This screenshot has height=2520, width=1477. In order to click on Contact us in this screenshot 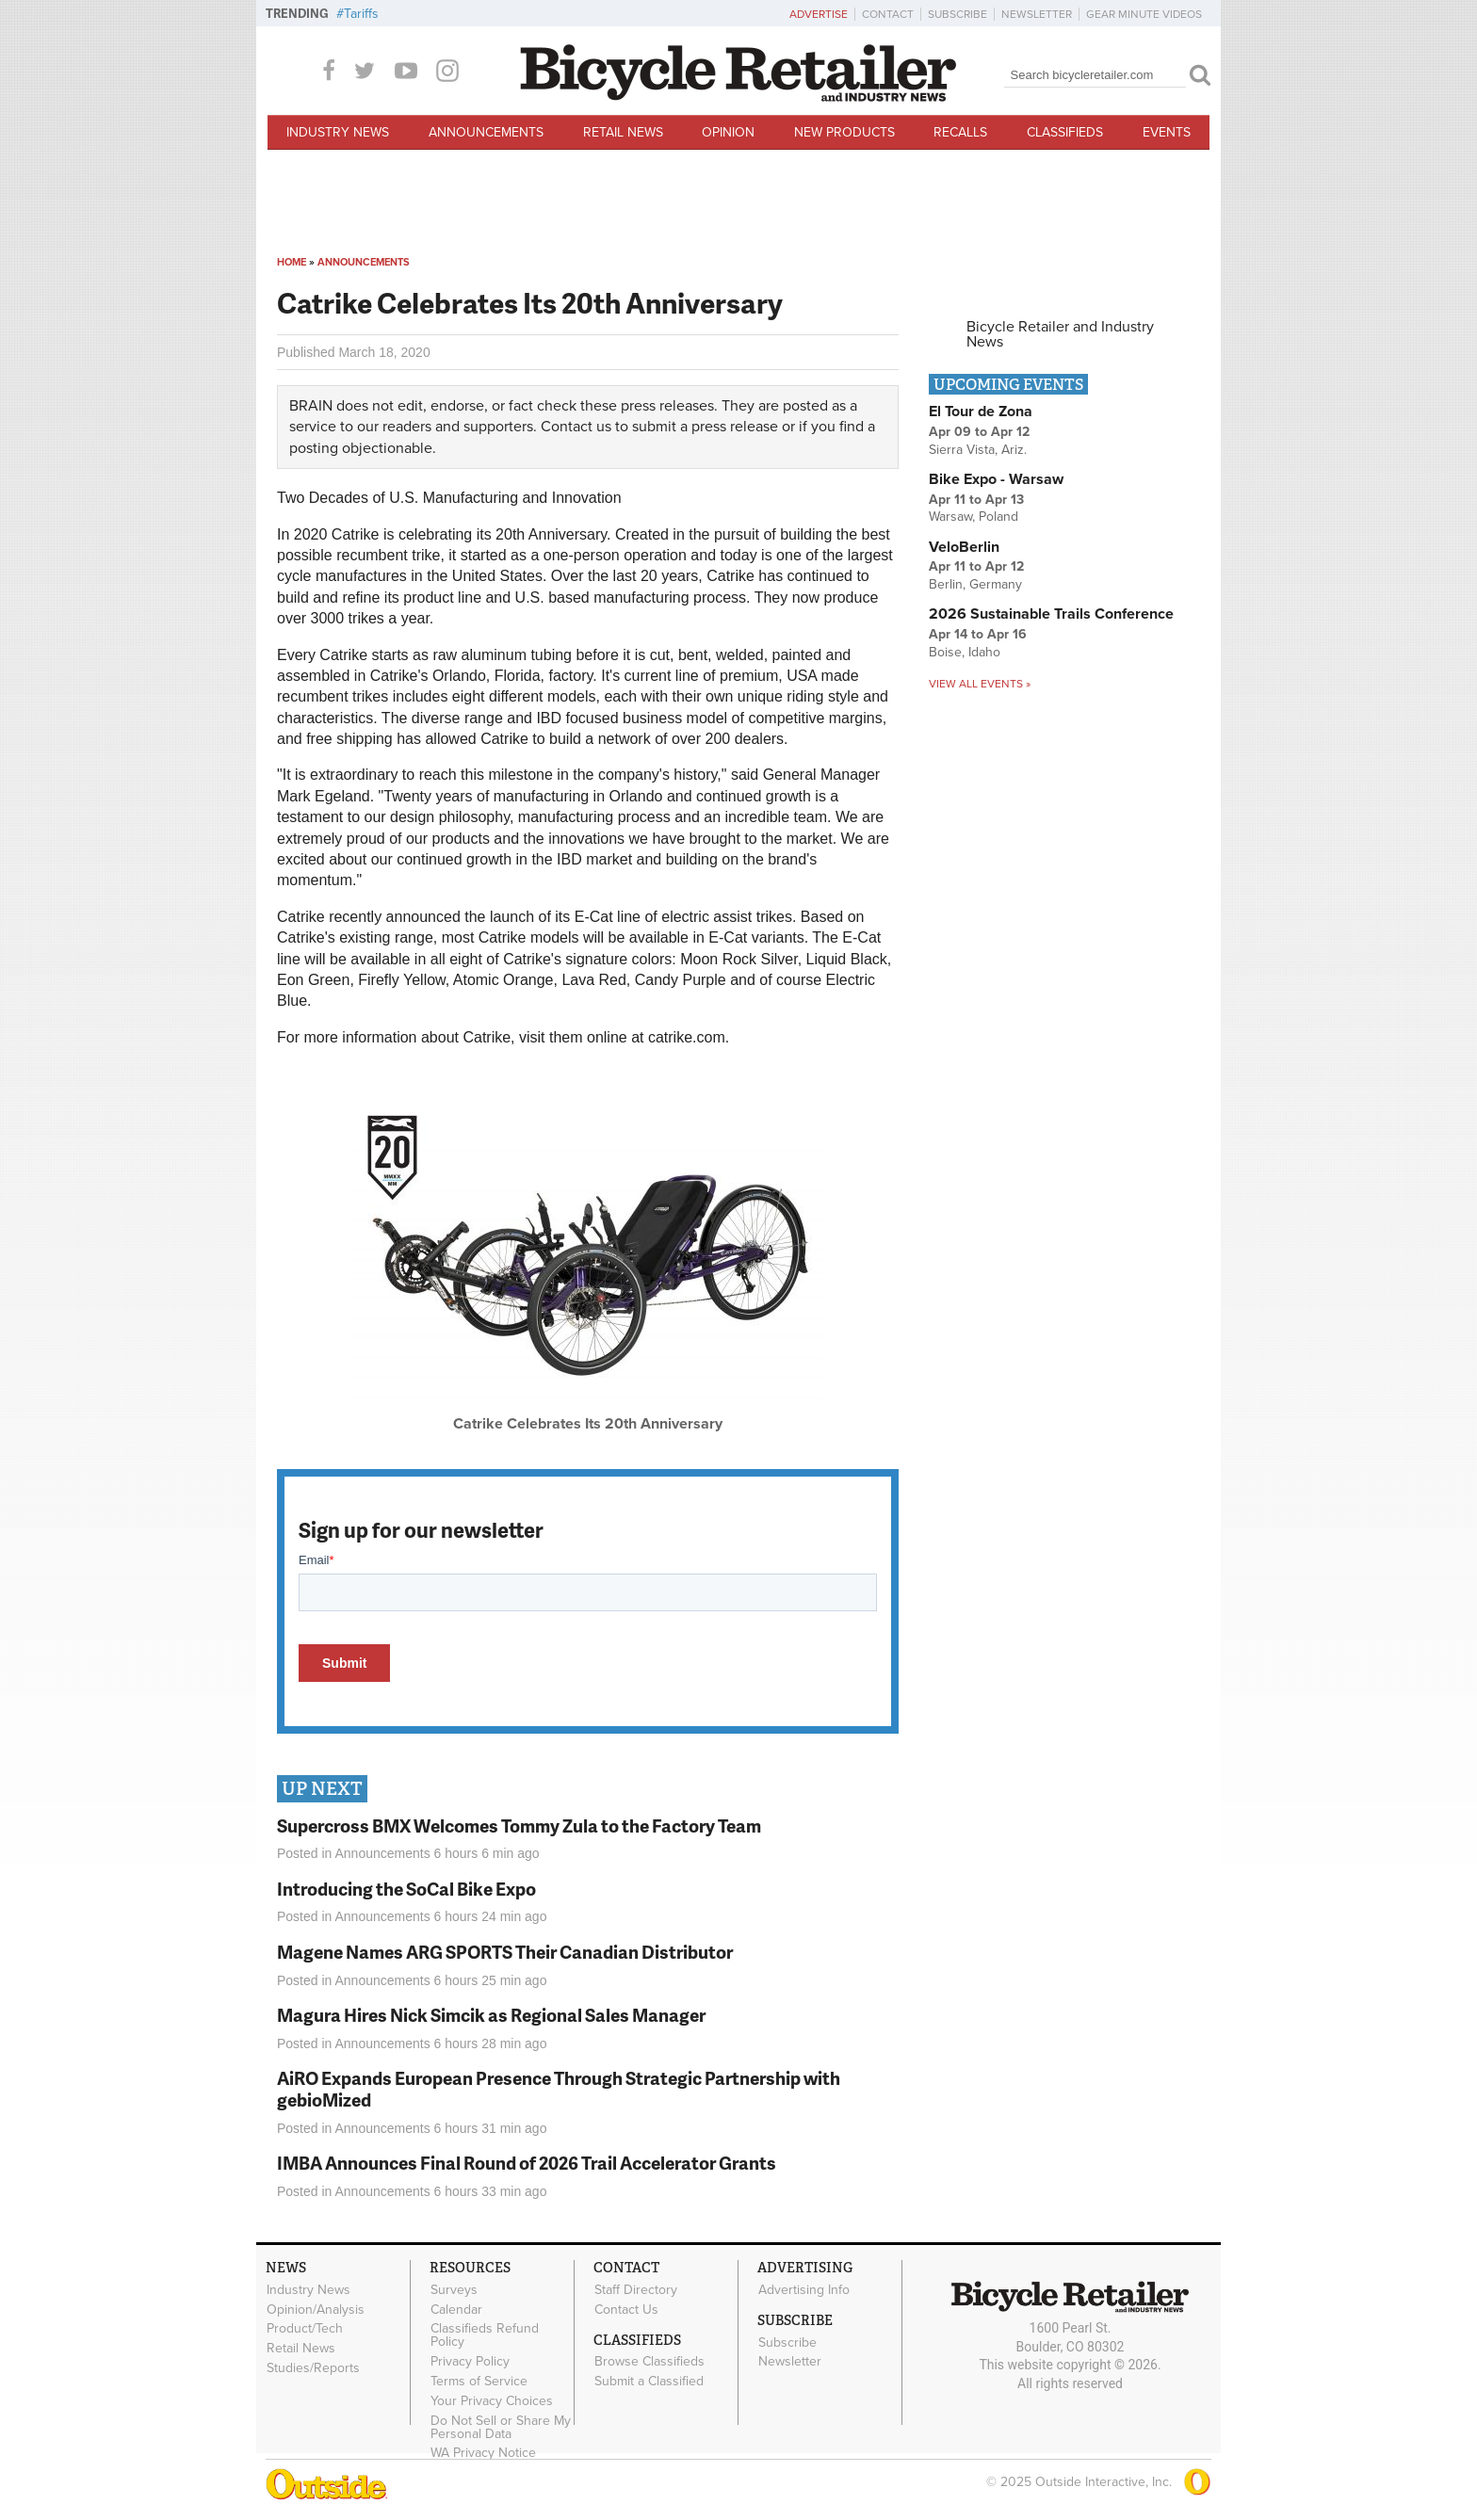, I will do `click(576, 426)`.